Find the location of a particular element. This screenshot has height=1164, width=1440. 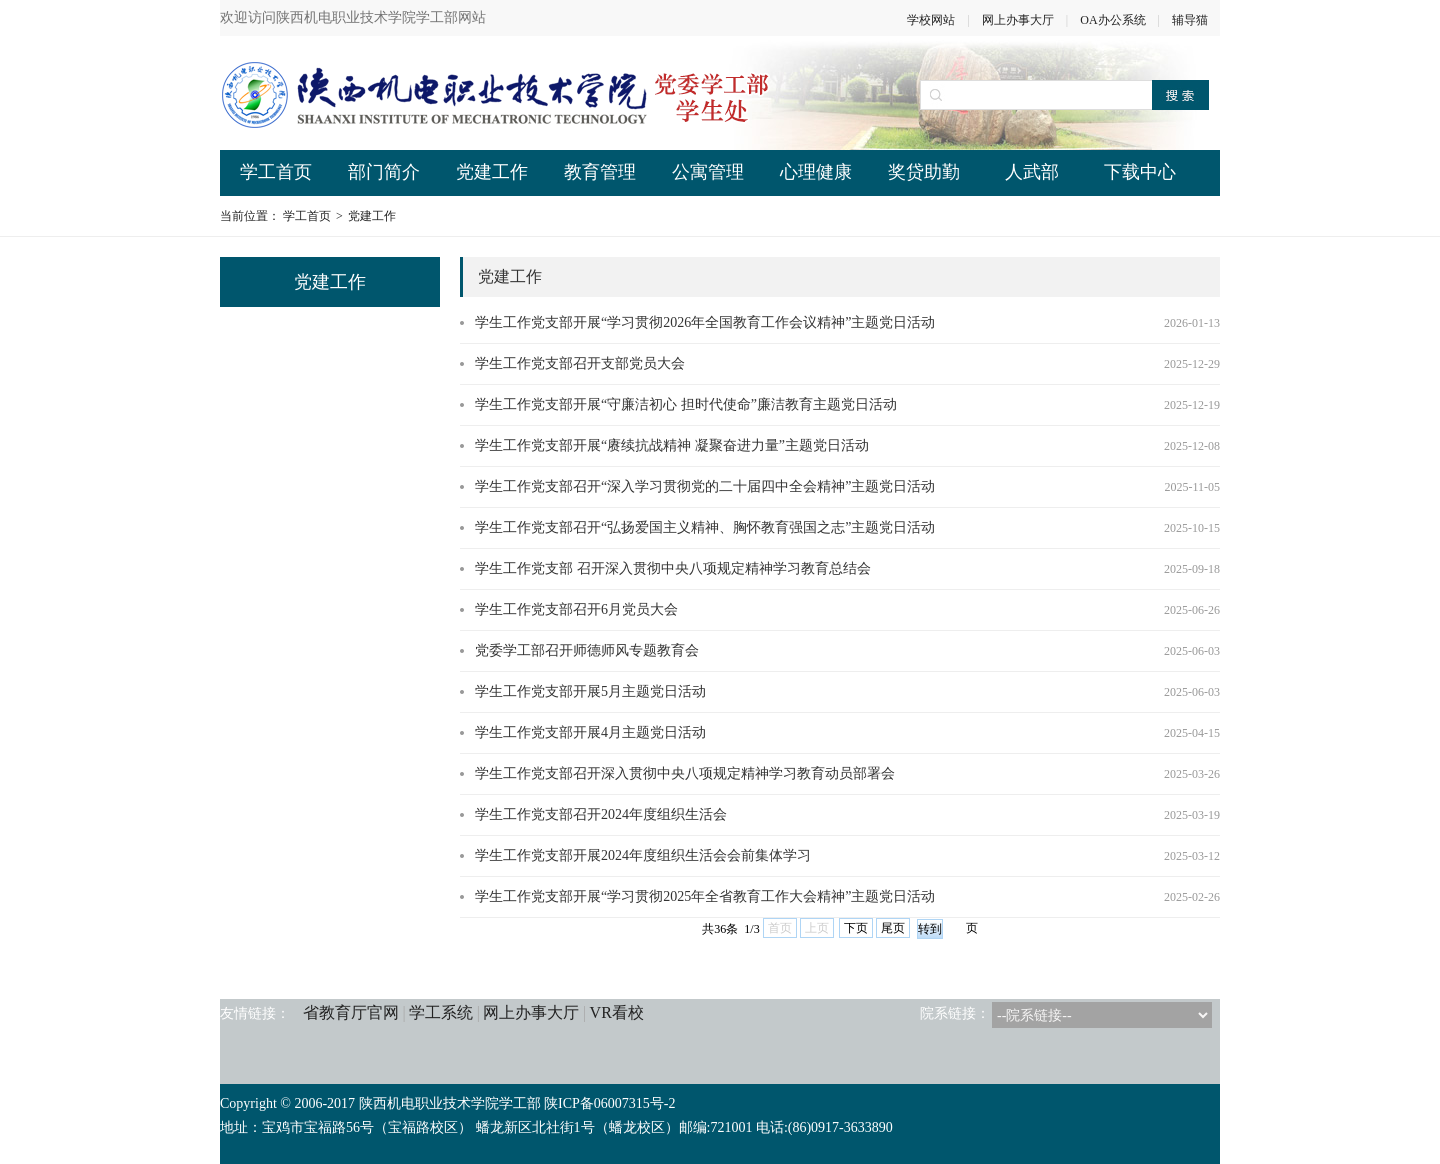

人武部 is located at coordinates (1032, 172).